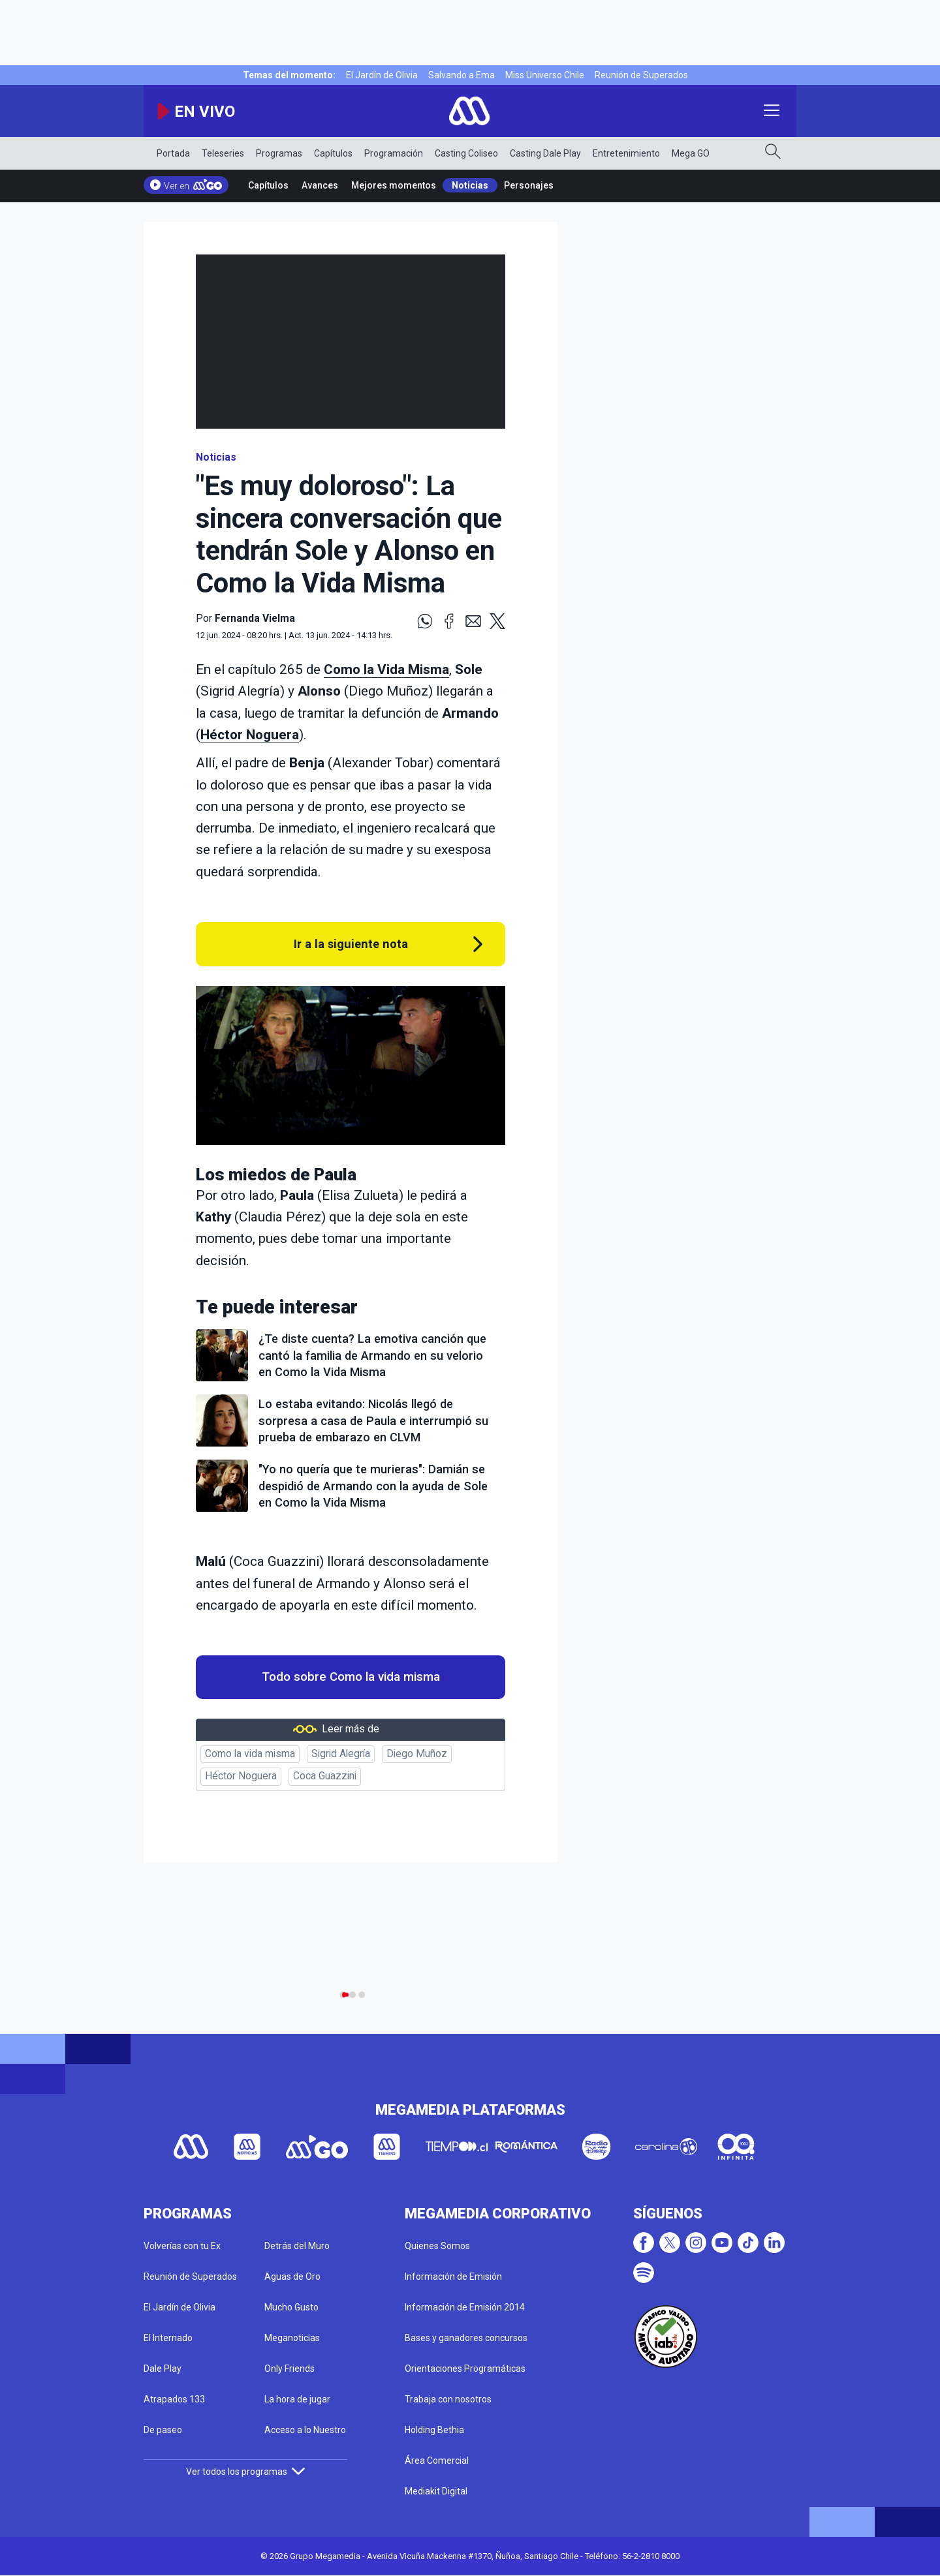  Describe the element at coordinates (245, 2471) in the screenshot. I see `Ver todos los programas` at that location.